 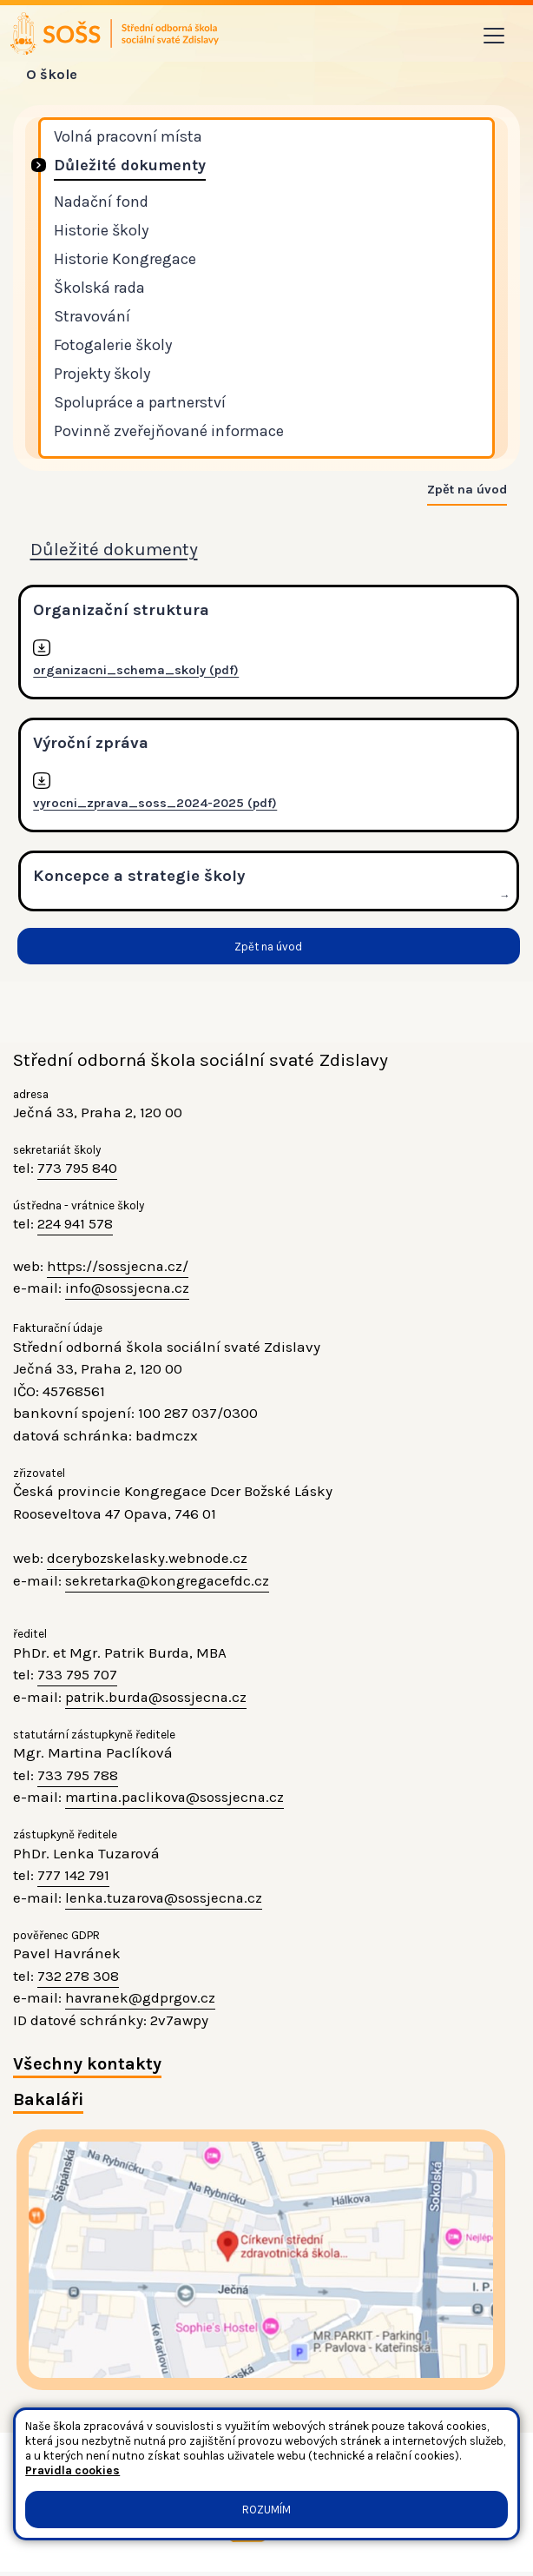 What do you see at coordinates (99, 288) in the screenshot?
I see `Školská rada` at bounding box center [99, 288].